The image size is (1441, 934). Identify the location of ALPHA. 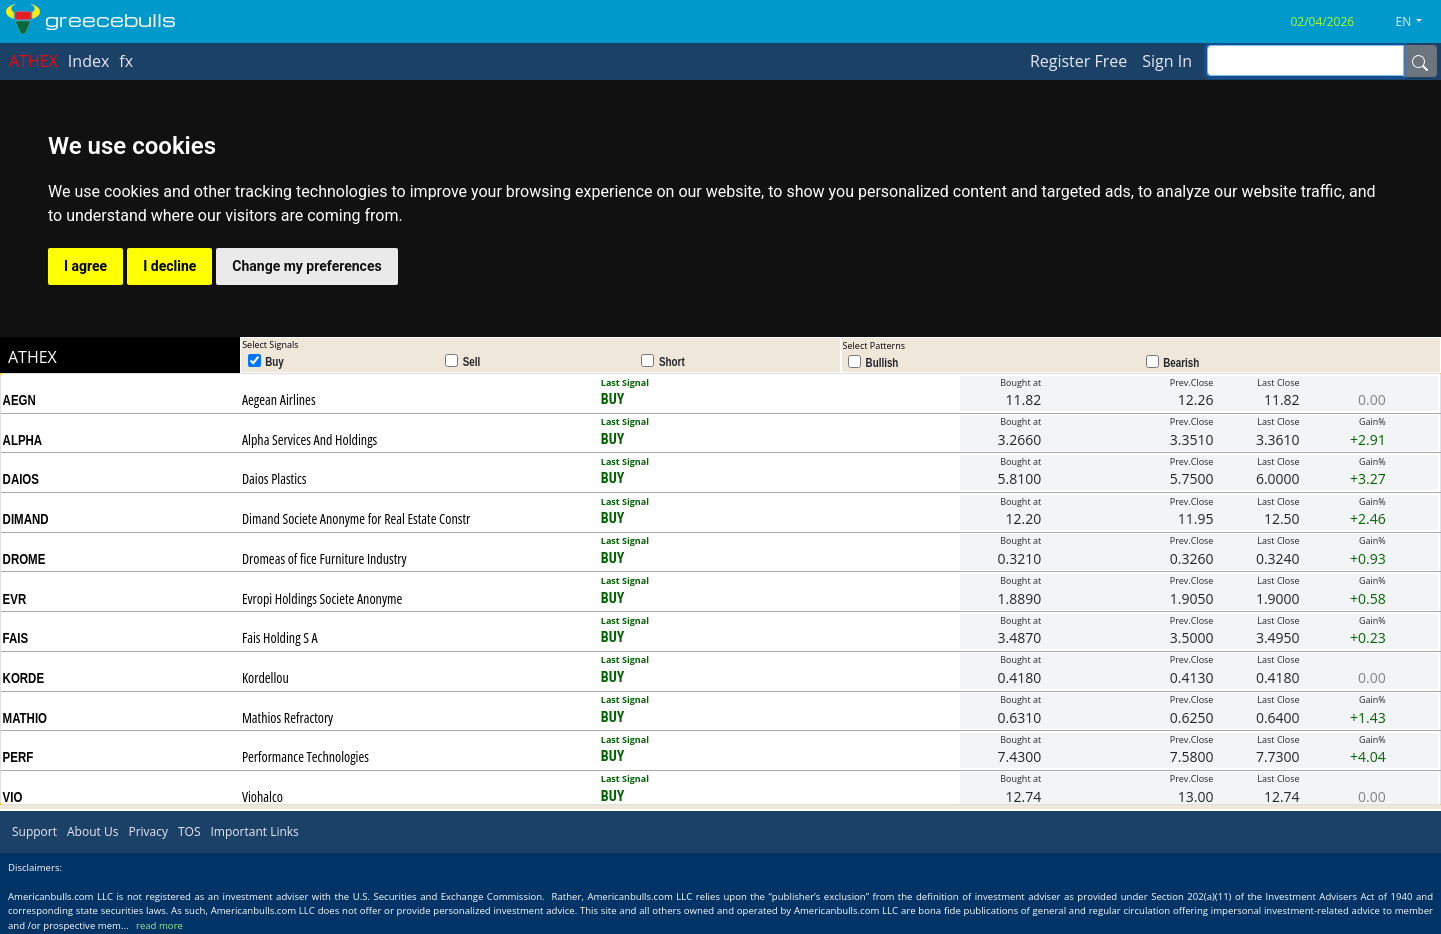
(23, 440).